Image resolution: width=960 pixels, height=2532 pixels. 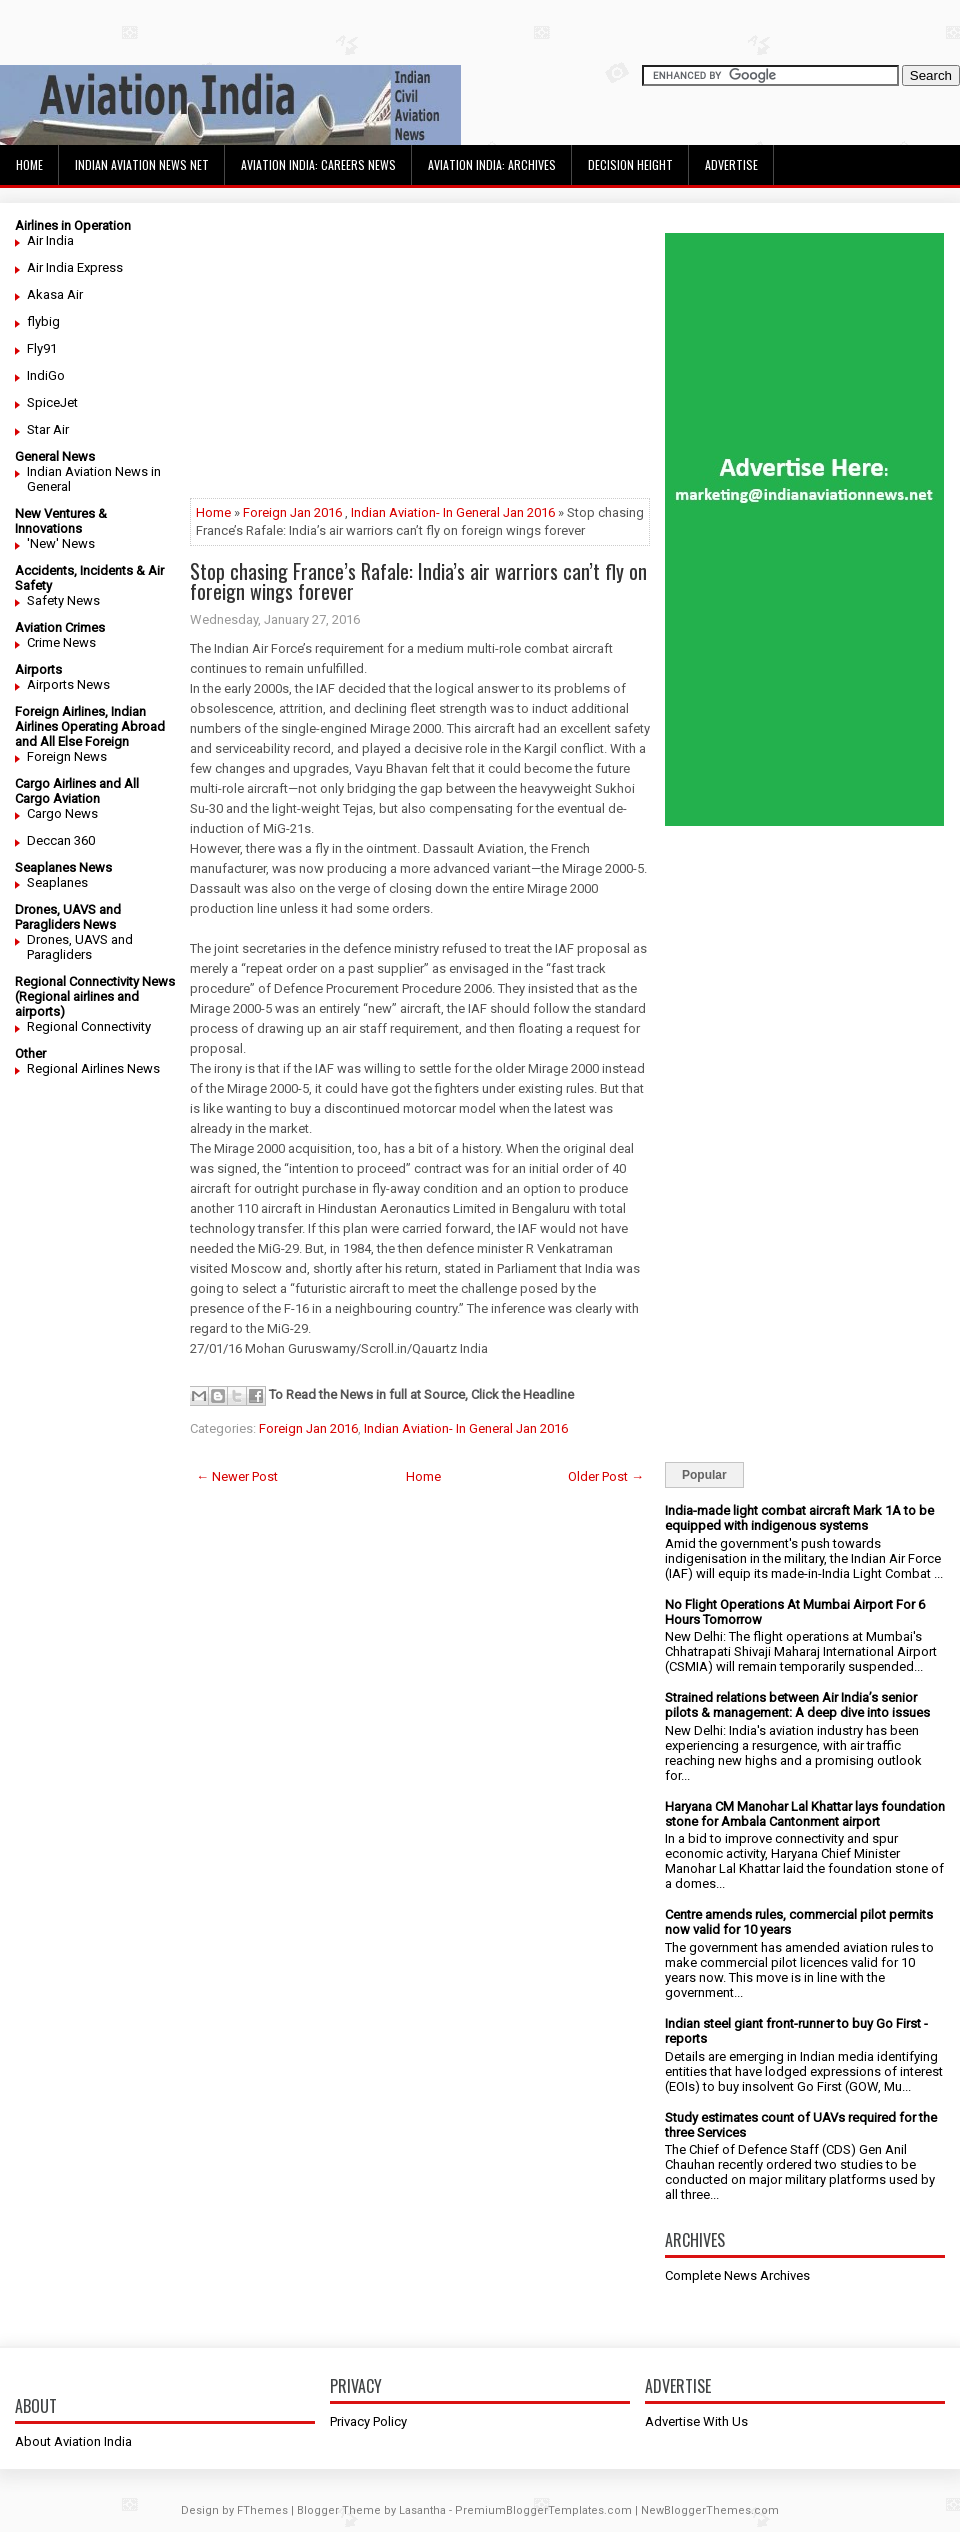 What do you see at coordinates (237, 1476) in the screenshot?
I see `← Newer Post` at bounding box center [237, 1476].